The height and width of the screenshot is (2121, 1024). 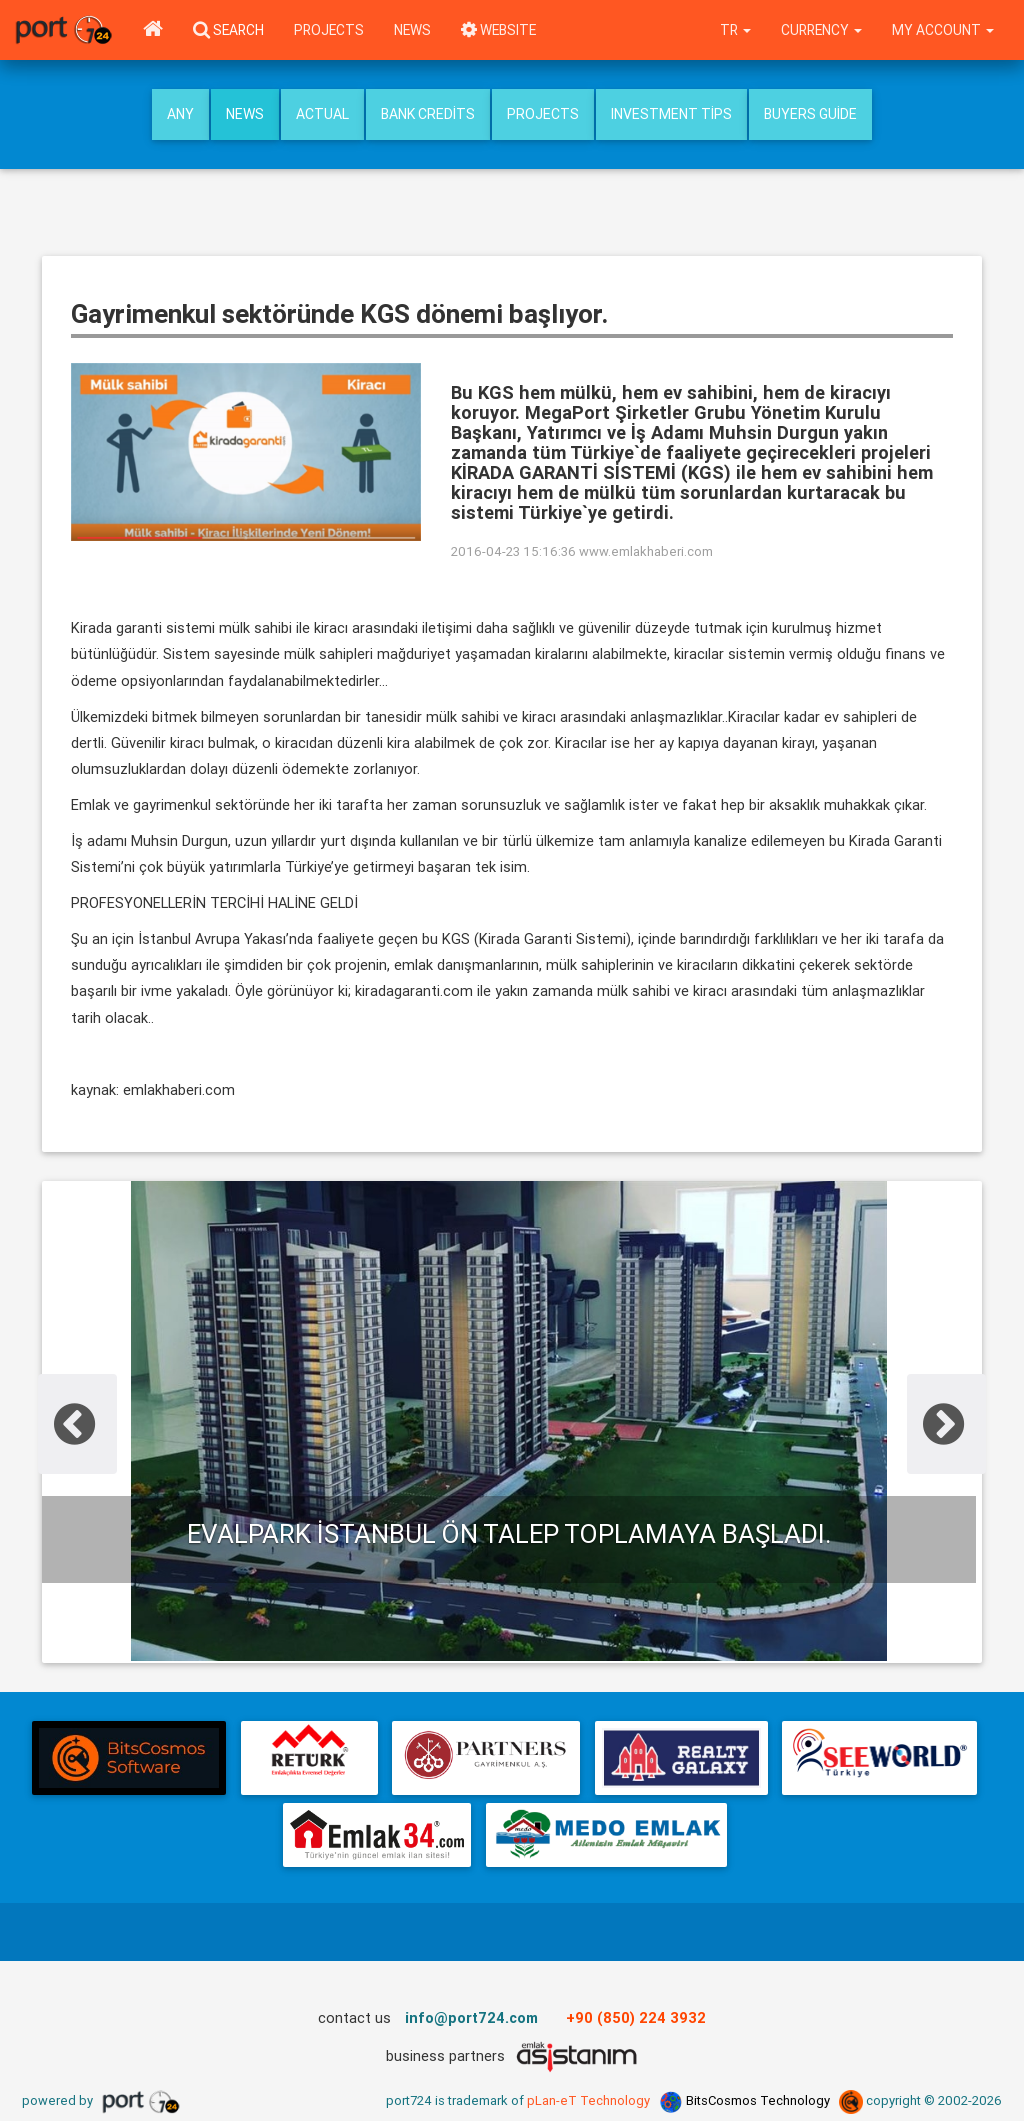 What do you see at coordinates (498, 30) in the screenshot?
I see `WEBSITE` at bounding box center [498, 30].